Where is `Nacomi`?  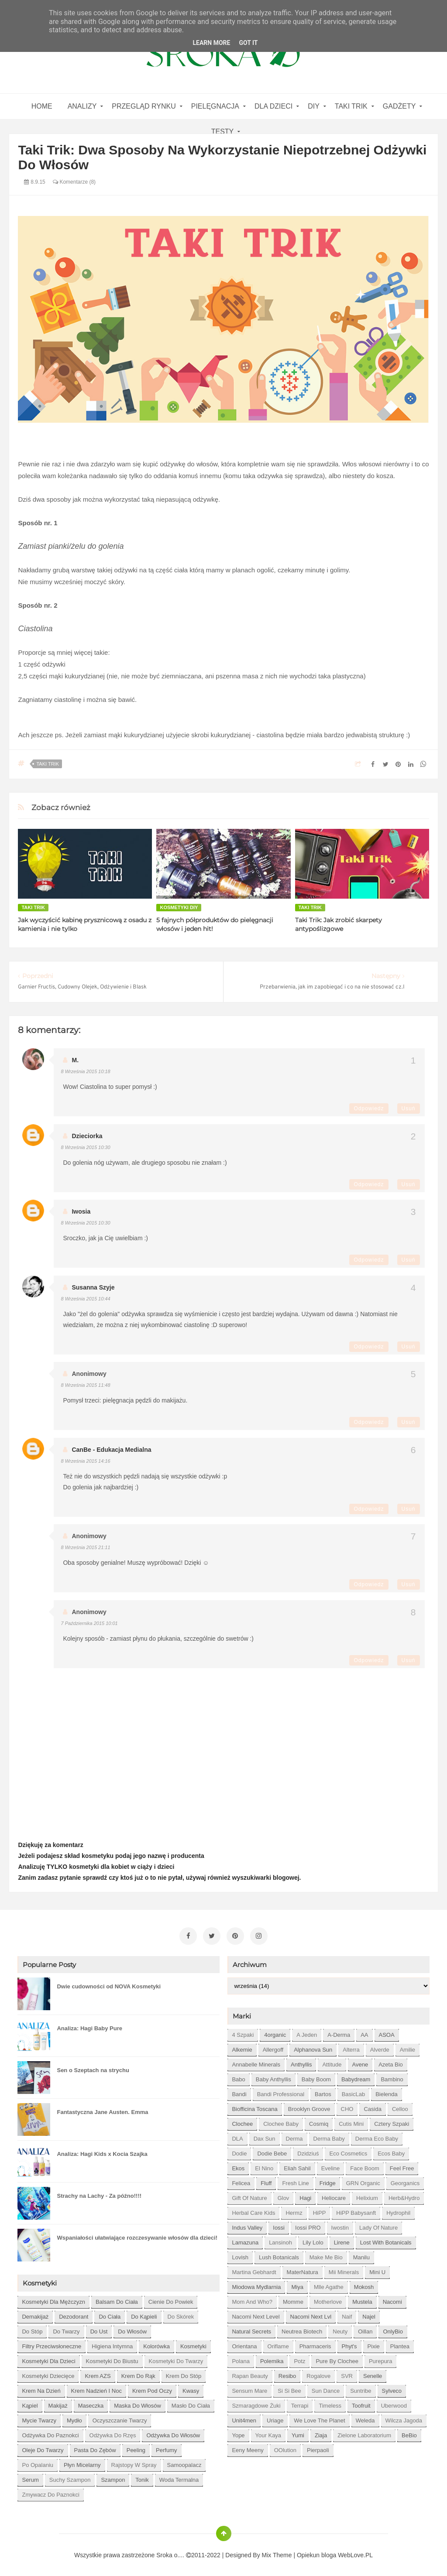
Nacomi is located at coordinates (392, 2299).